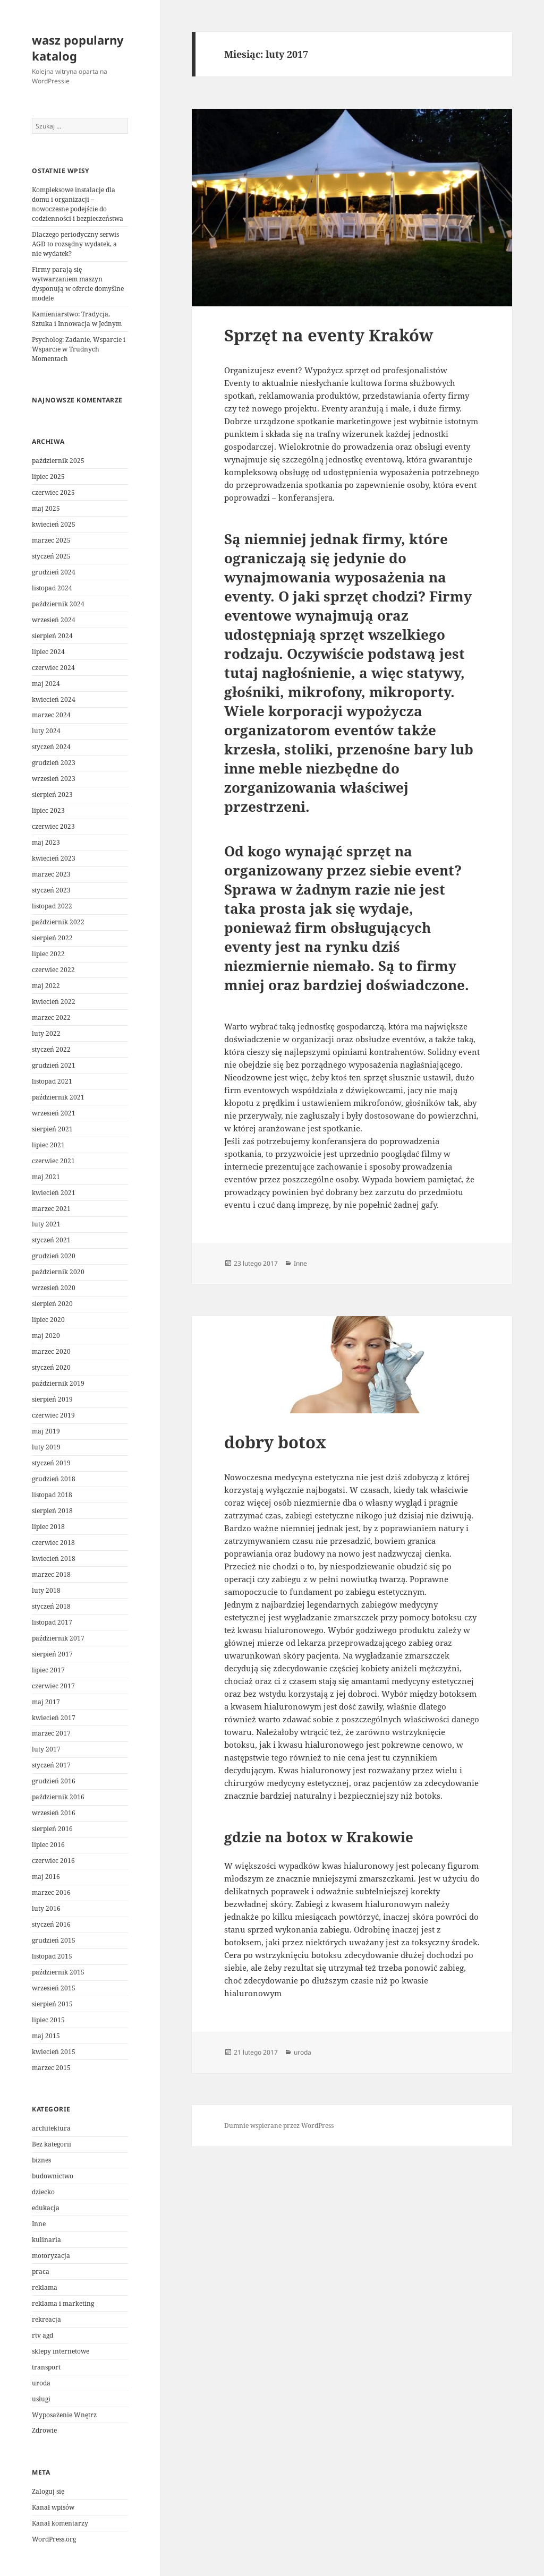 The height and width of the screenshot is (2576, 544). I want to click on luty 2019, so click(46, 1447).